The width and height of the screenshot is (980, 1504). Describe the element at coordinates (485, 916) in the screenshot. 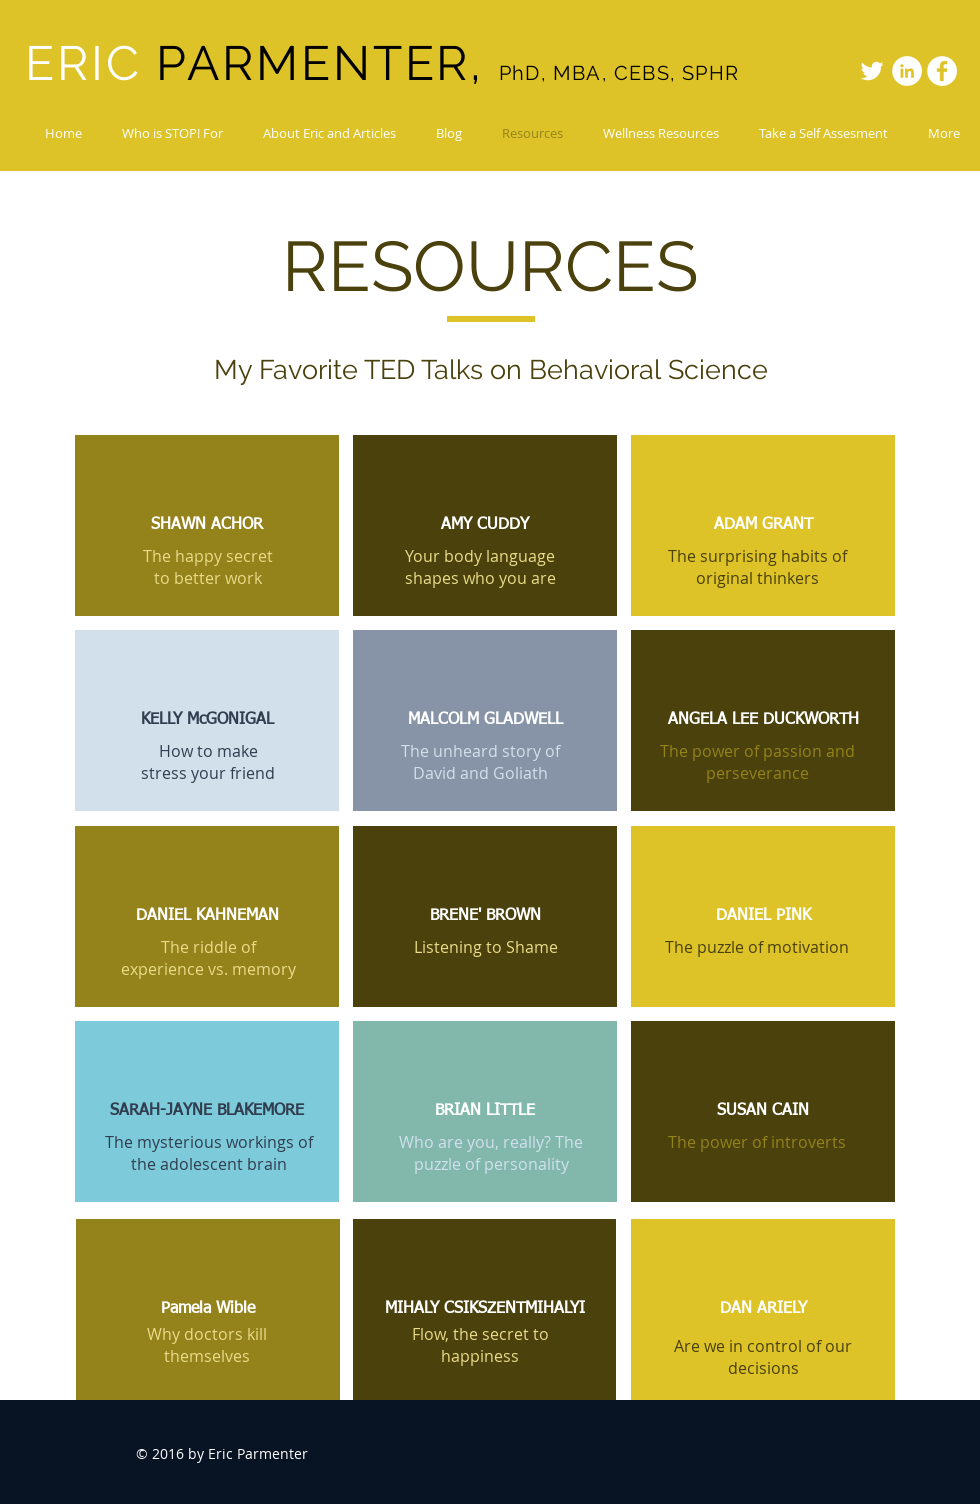

I see `[BRENE' BROWN]` at that location.